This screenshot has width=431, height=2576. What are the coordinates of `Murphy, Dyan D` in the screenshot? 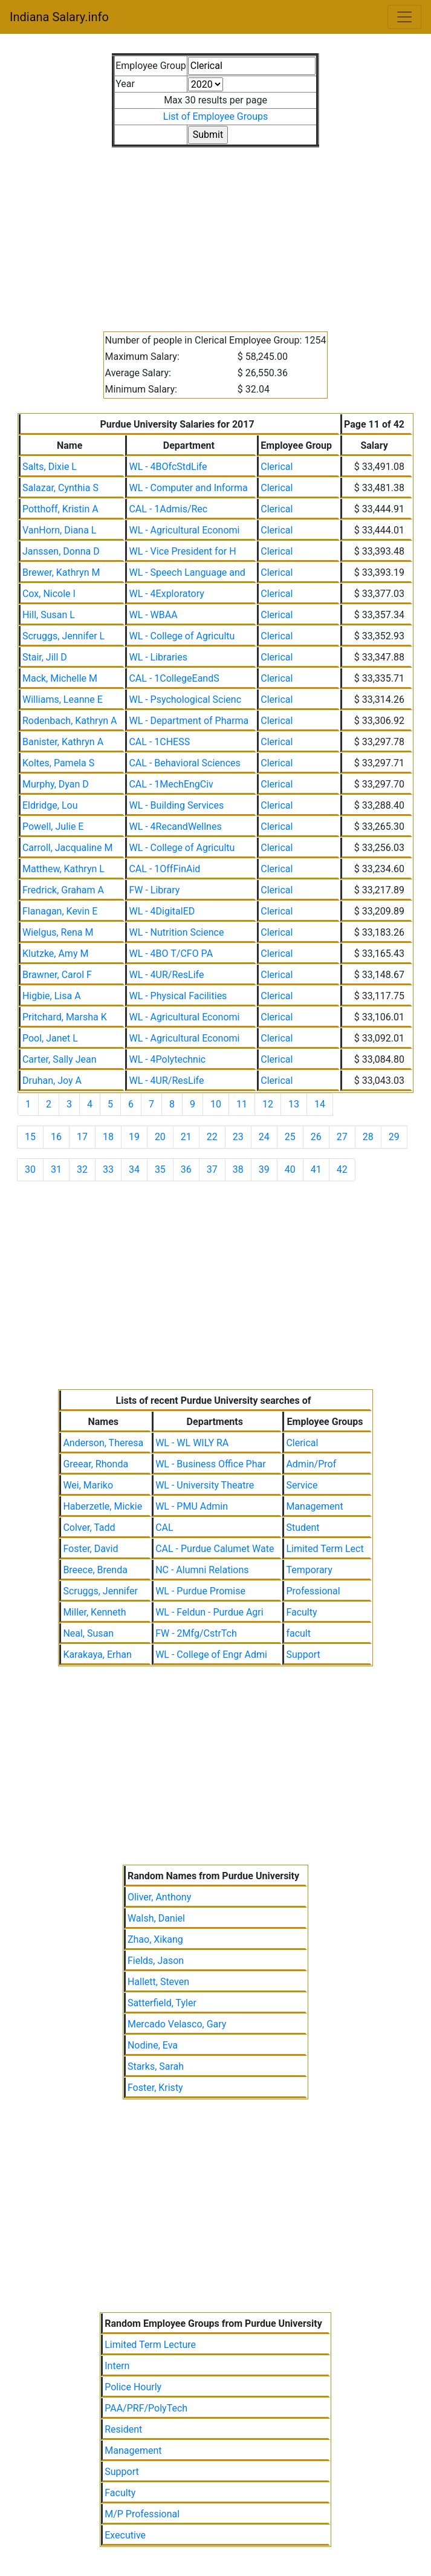 It's located at (55, 784).